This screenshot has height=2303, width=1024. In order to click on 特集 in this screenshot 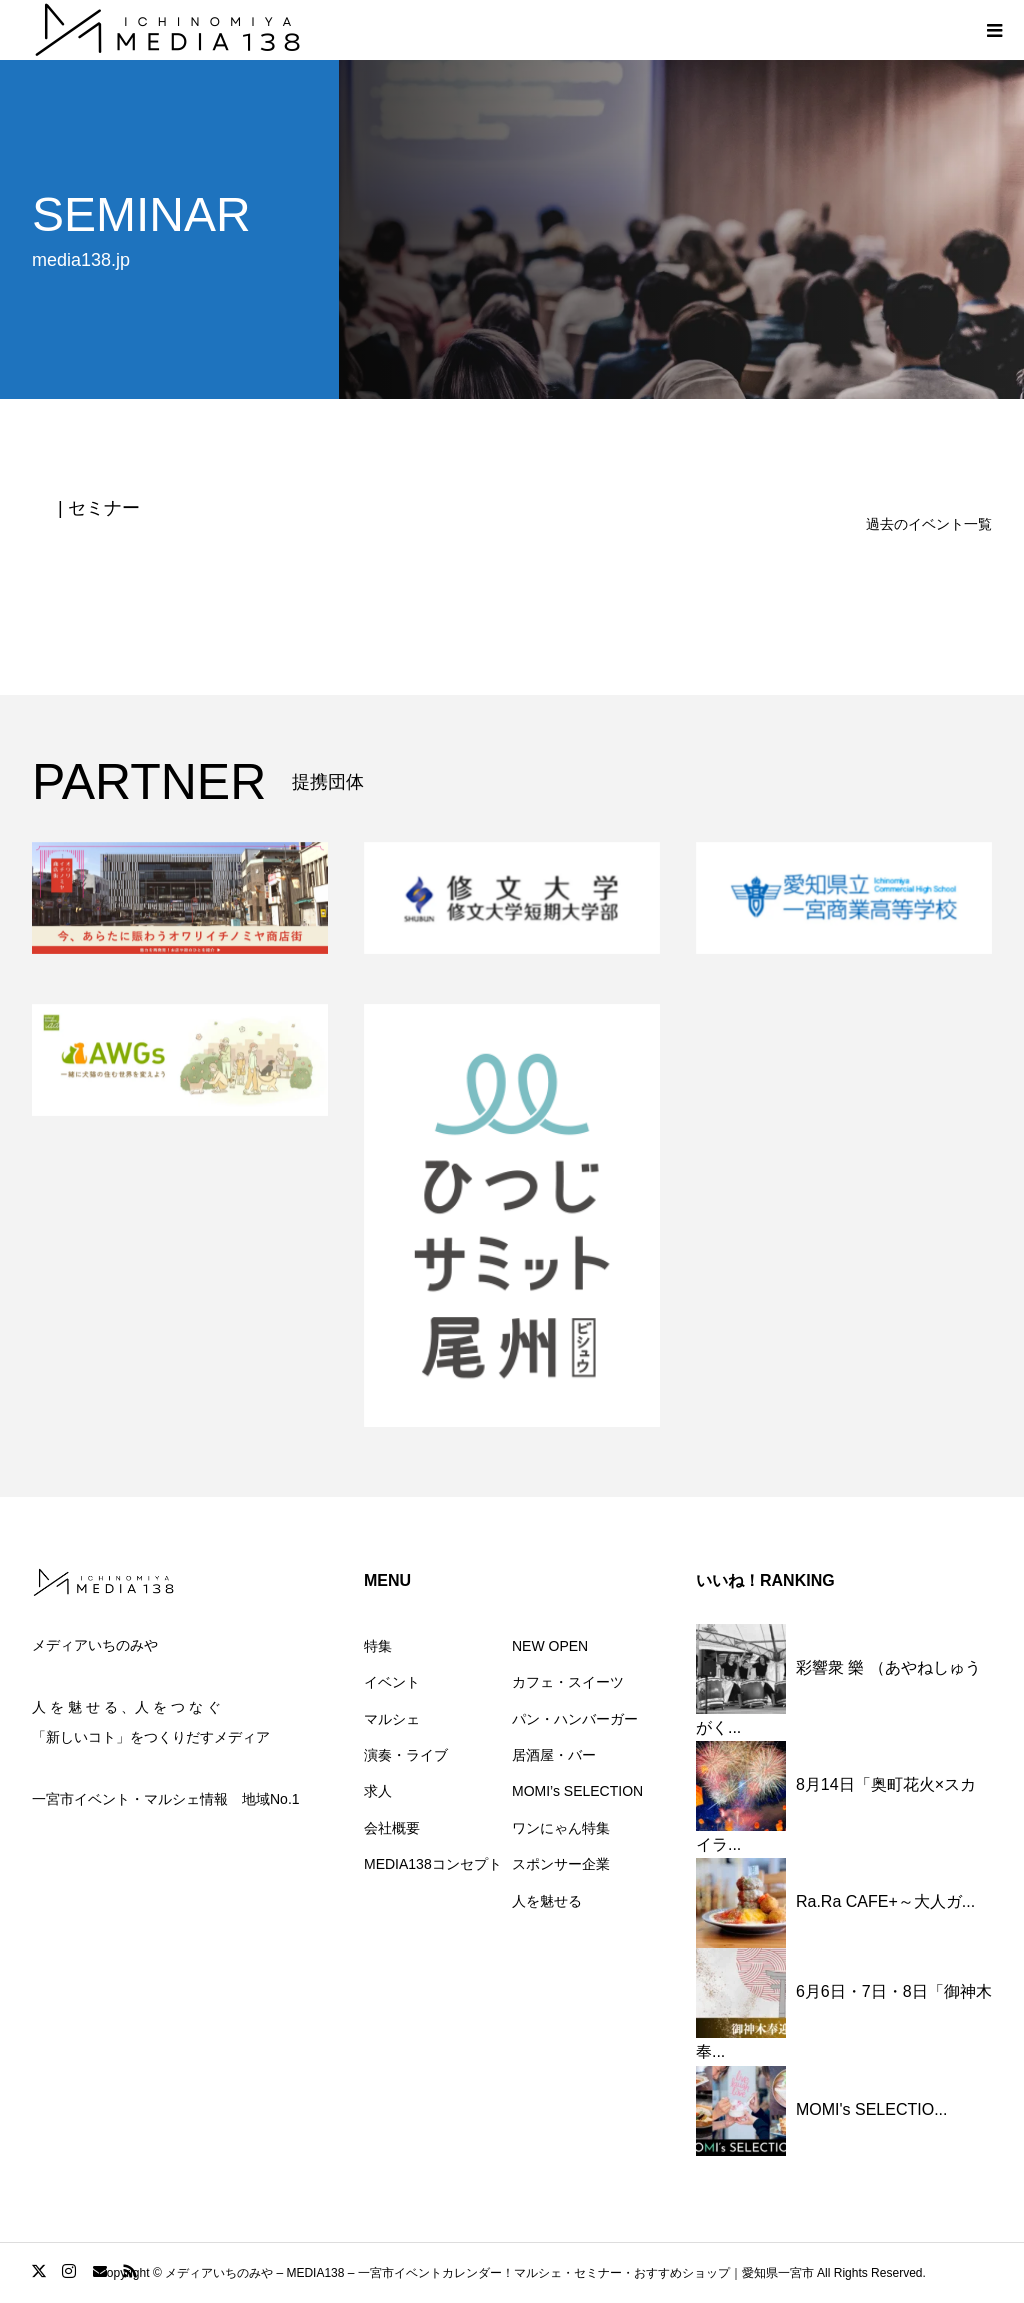, I will do `click(378, 1646)`.